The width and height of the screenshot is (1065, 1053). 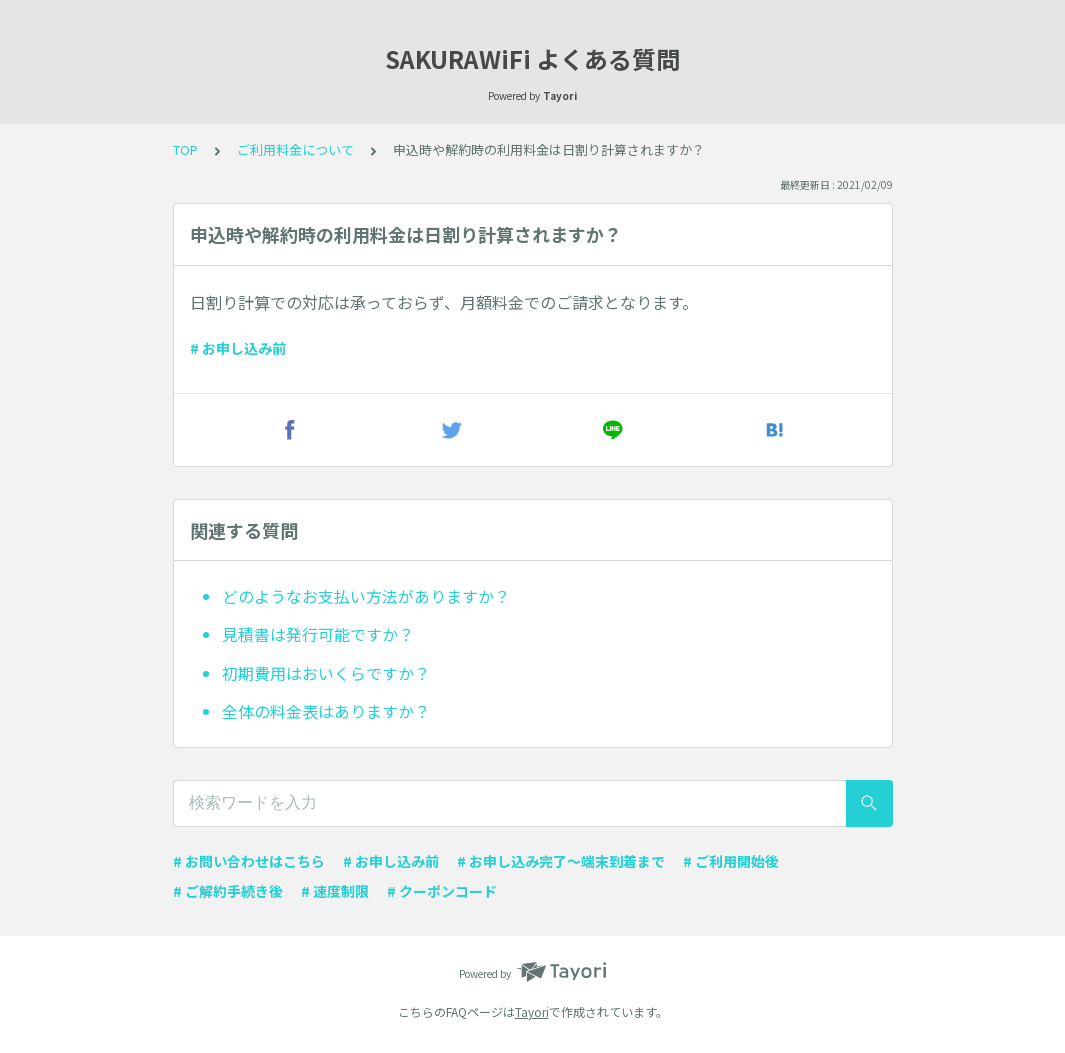 What do you see at coordinates (249, 861) in the screenshot?
I see `# お問い合わせはこちら` at bounding box center [249, 861].